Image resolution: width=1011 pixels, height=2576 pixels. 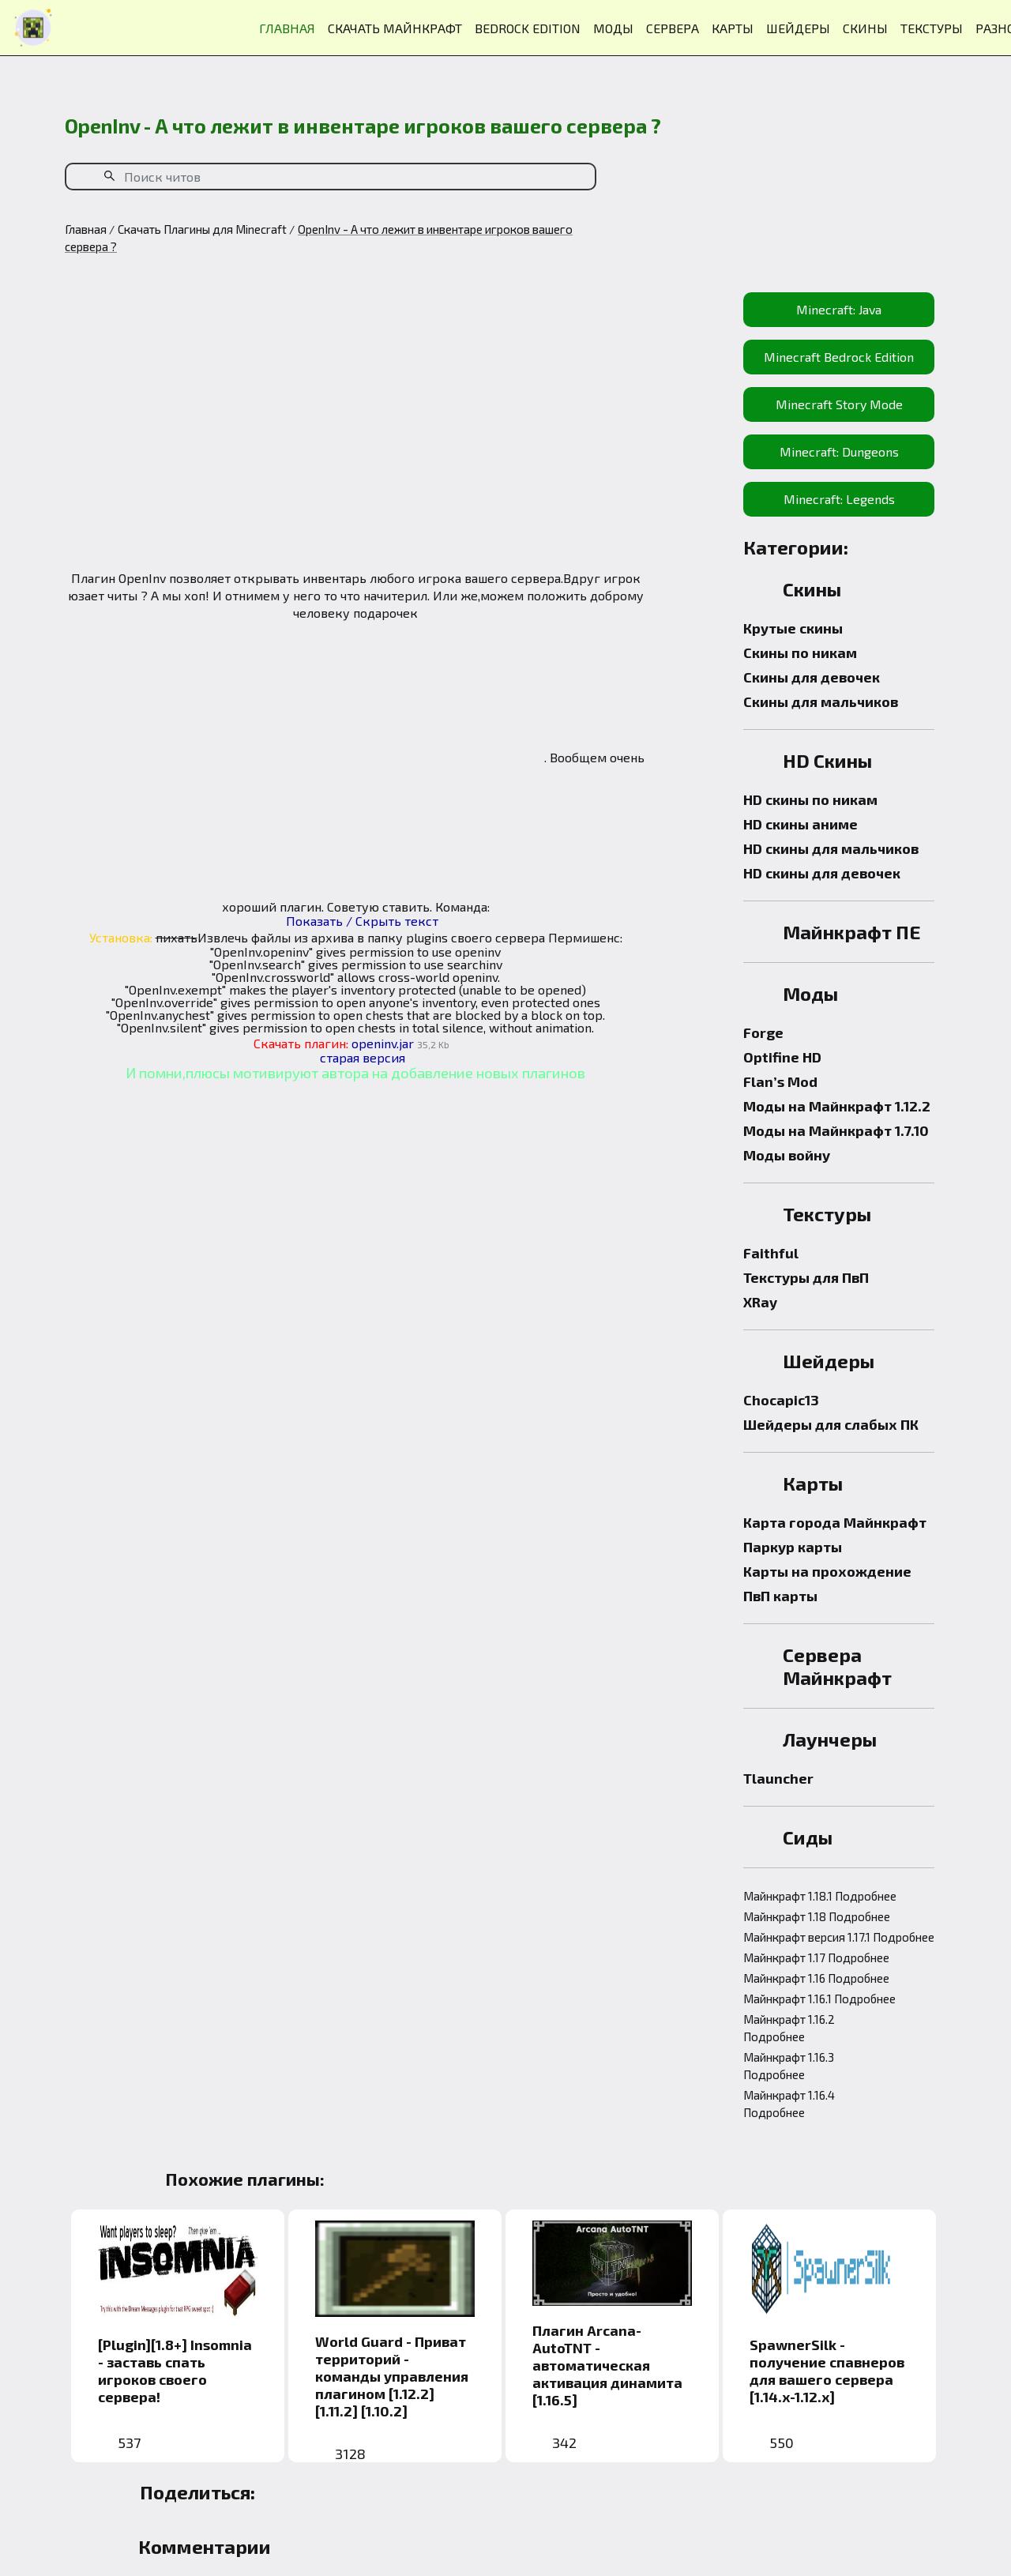 What do you see at coordinates (821, 873) in the screenshot?
I see `HD скины для девочек` at bounding box center [821, 873].